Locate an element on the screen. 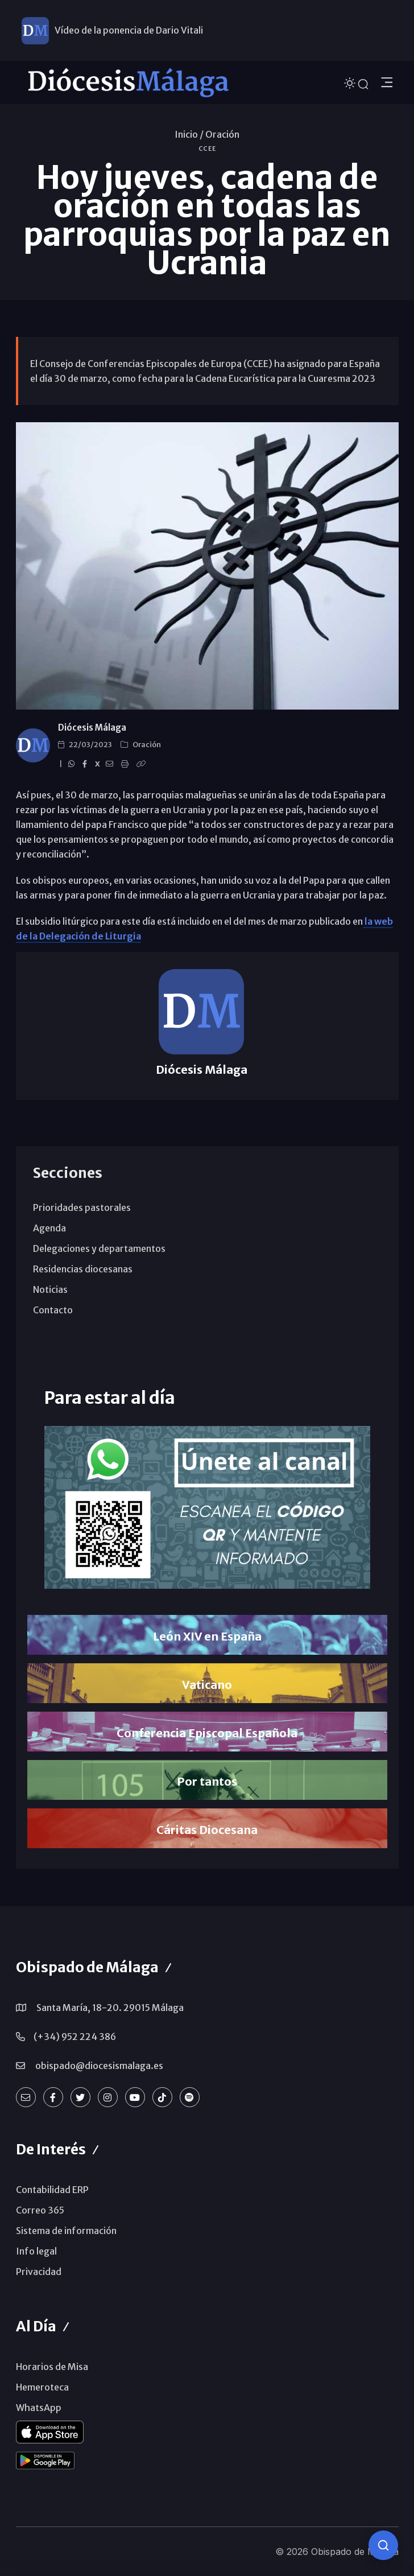  Residencias diocesanas is located at coordinates (83, 1269).